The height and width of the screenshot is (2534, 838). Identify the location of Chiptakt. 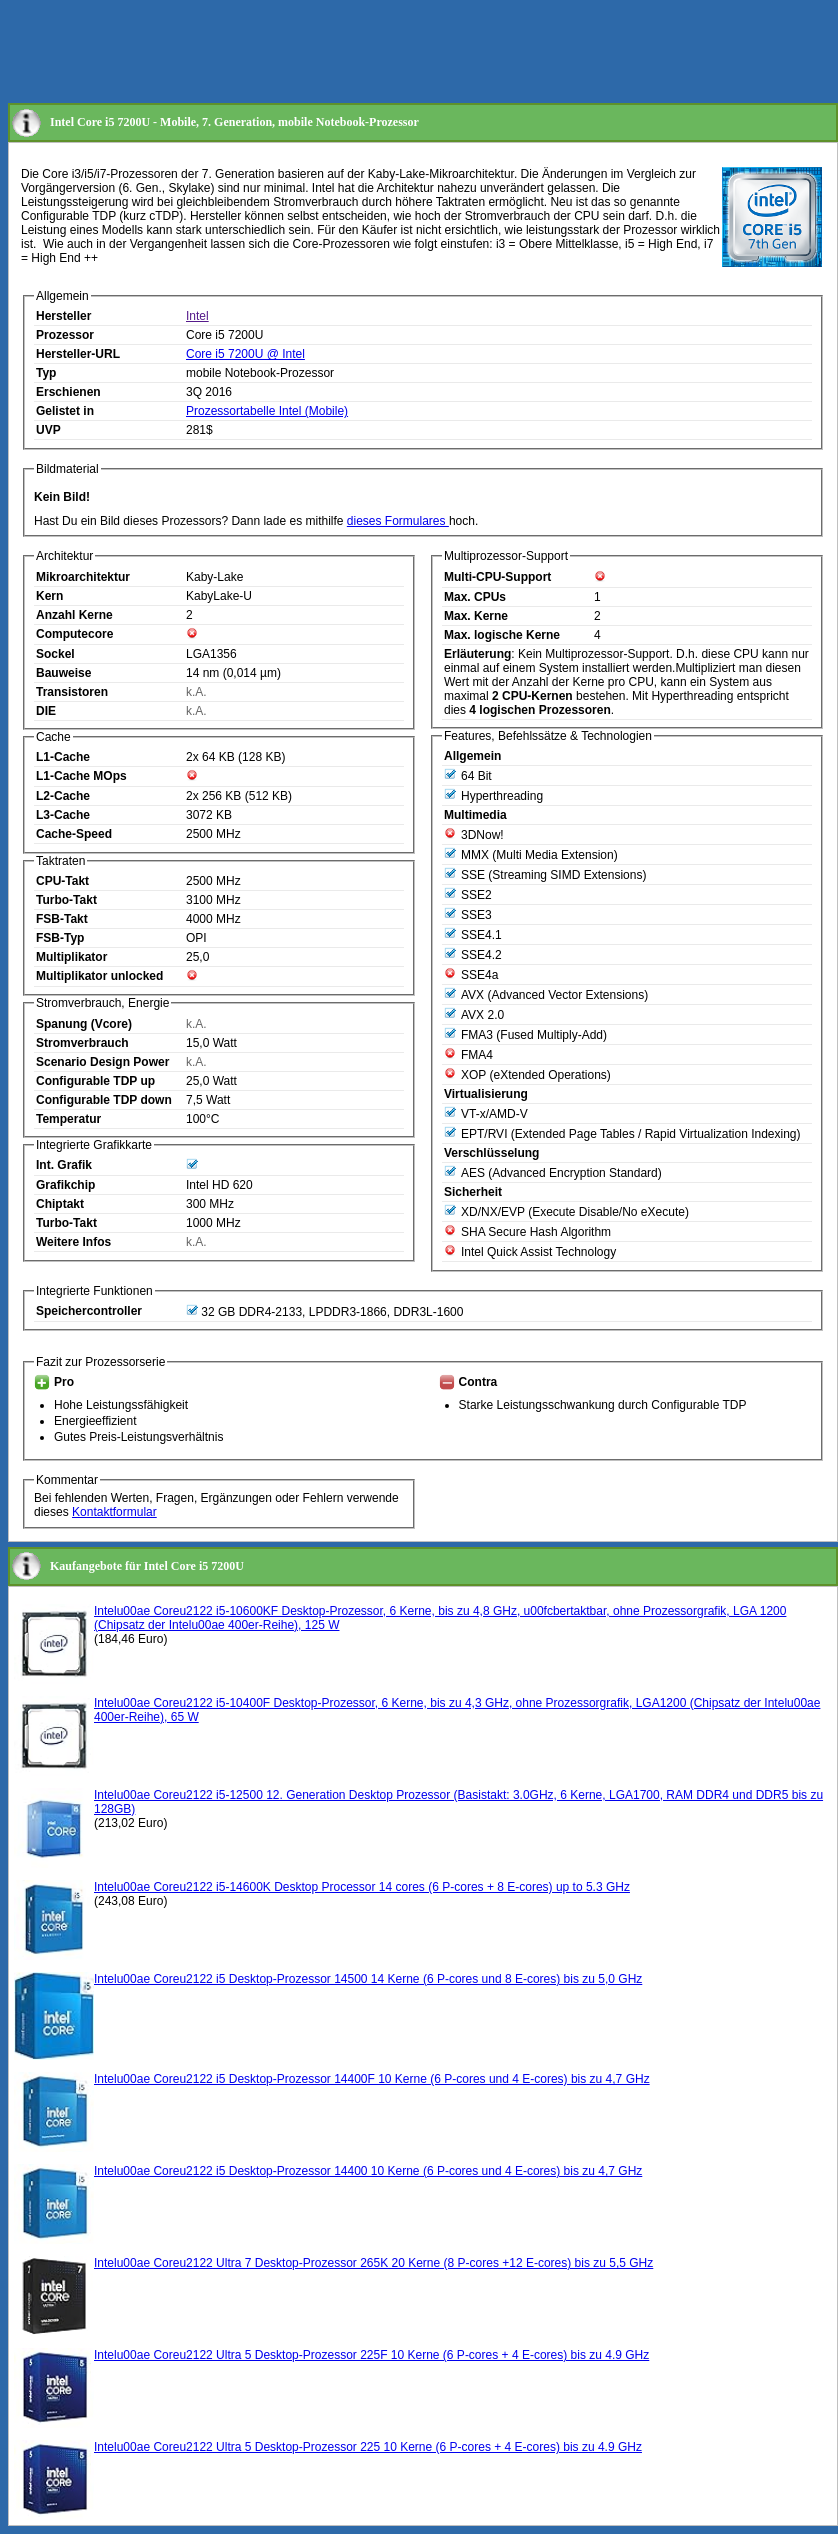
(60, 1204).